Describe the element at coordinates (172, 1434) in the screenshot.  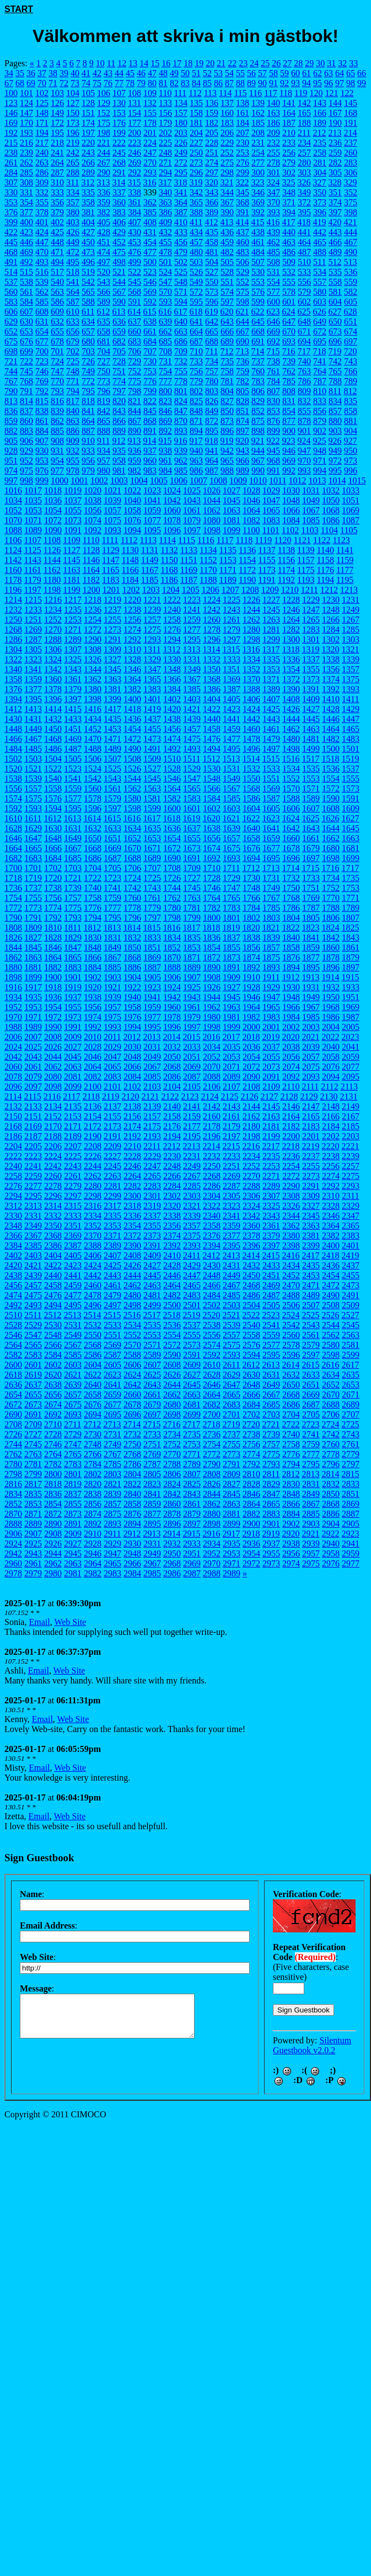
I see `2734` at that location.